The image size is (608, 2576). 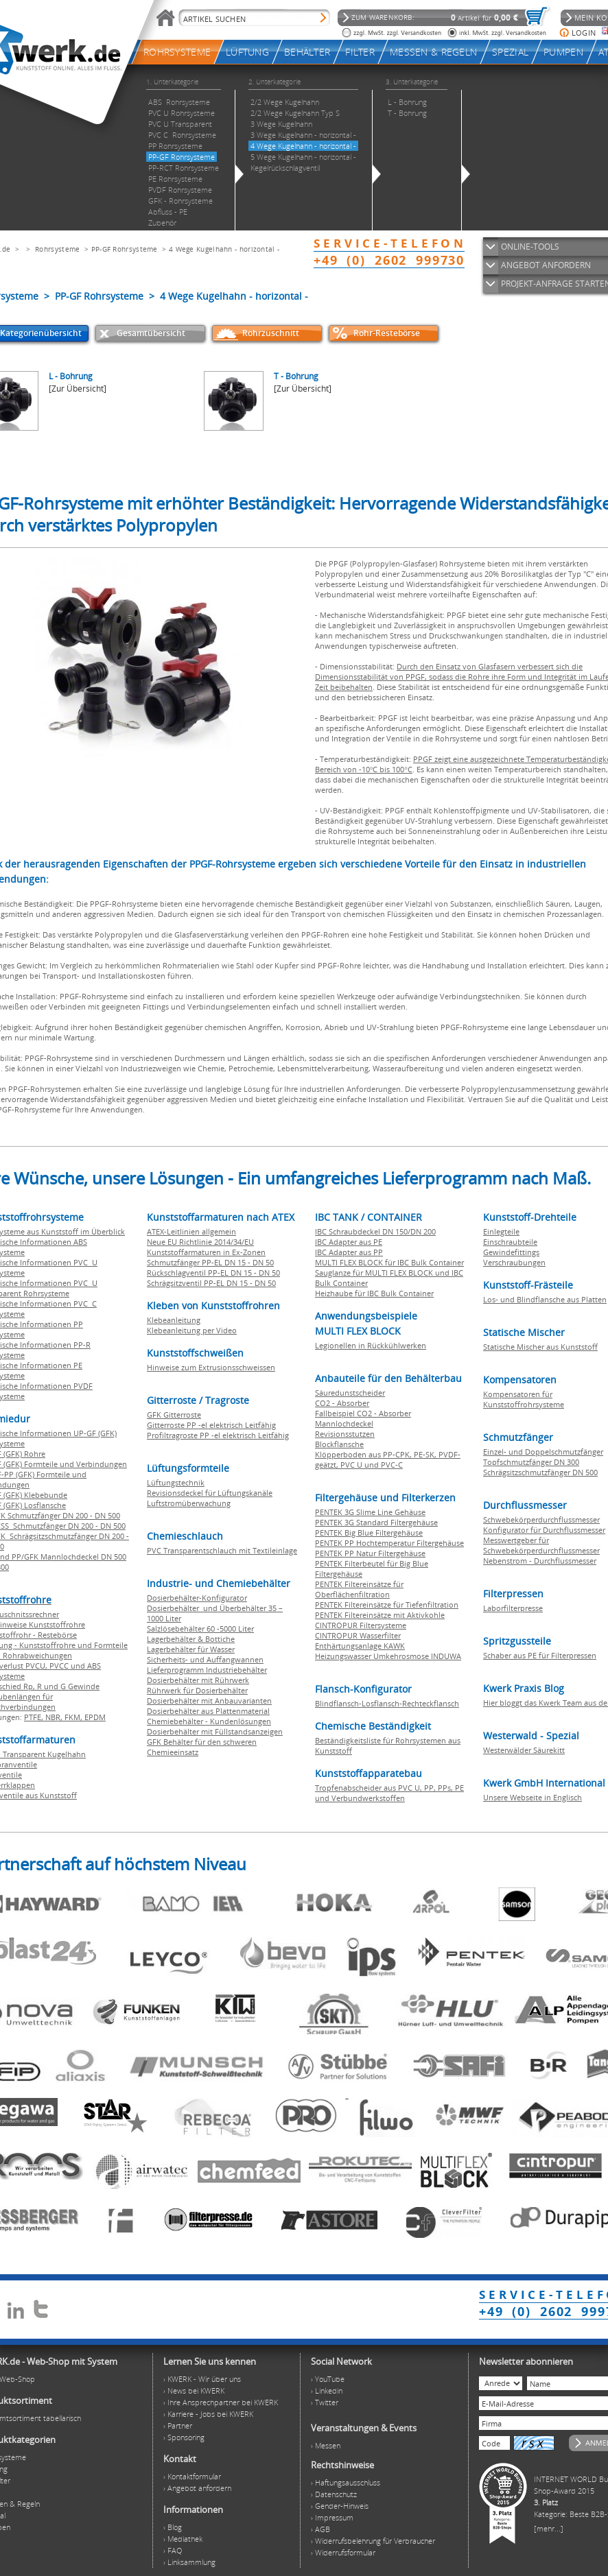 I want to click on Einzel- und Doppelschmutzfänger, so click(x=543, y=1451).